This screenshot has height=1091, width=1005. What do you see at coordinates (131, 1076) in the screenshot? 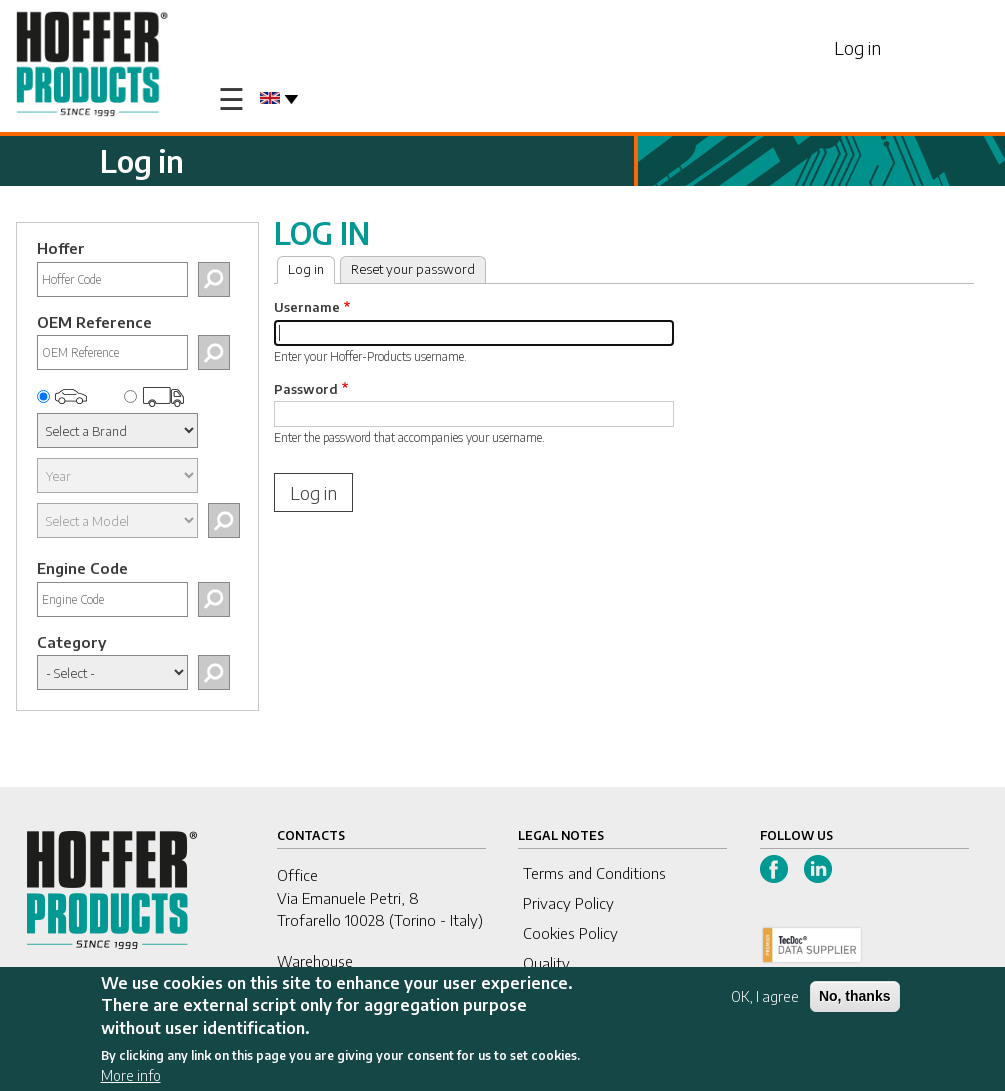
I see `More info` at bounding box center [131, 1076].